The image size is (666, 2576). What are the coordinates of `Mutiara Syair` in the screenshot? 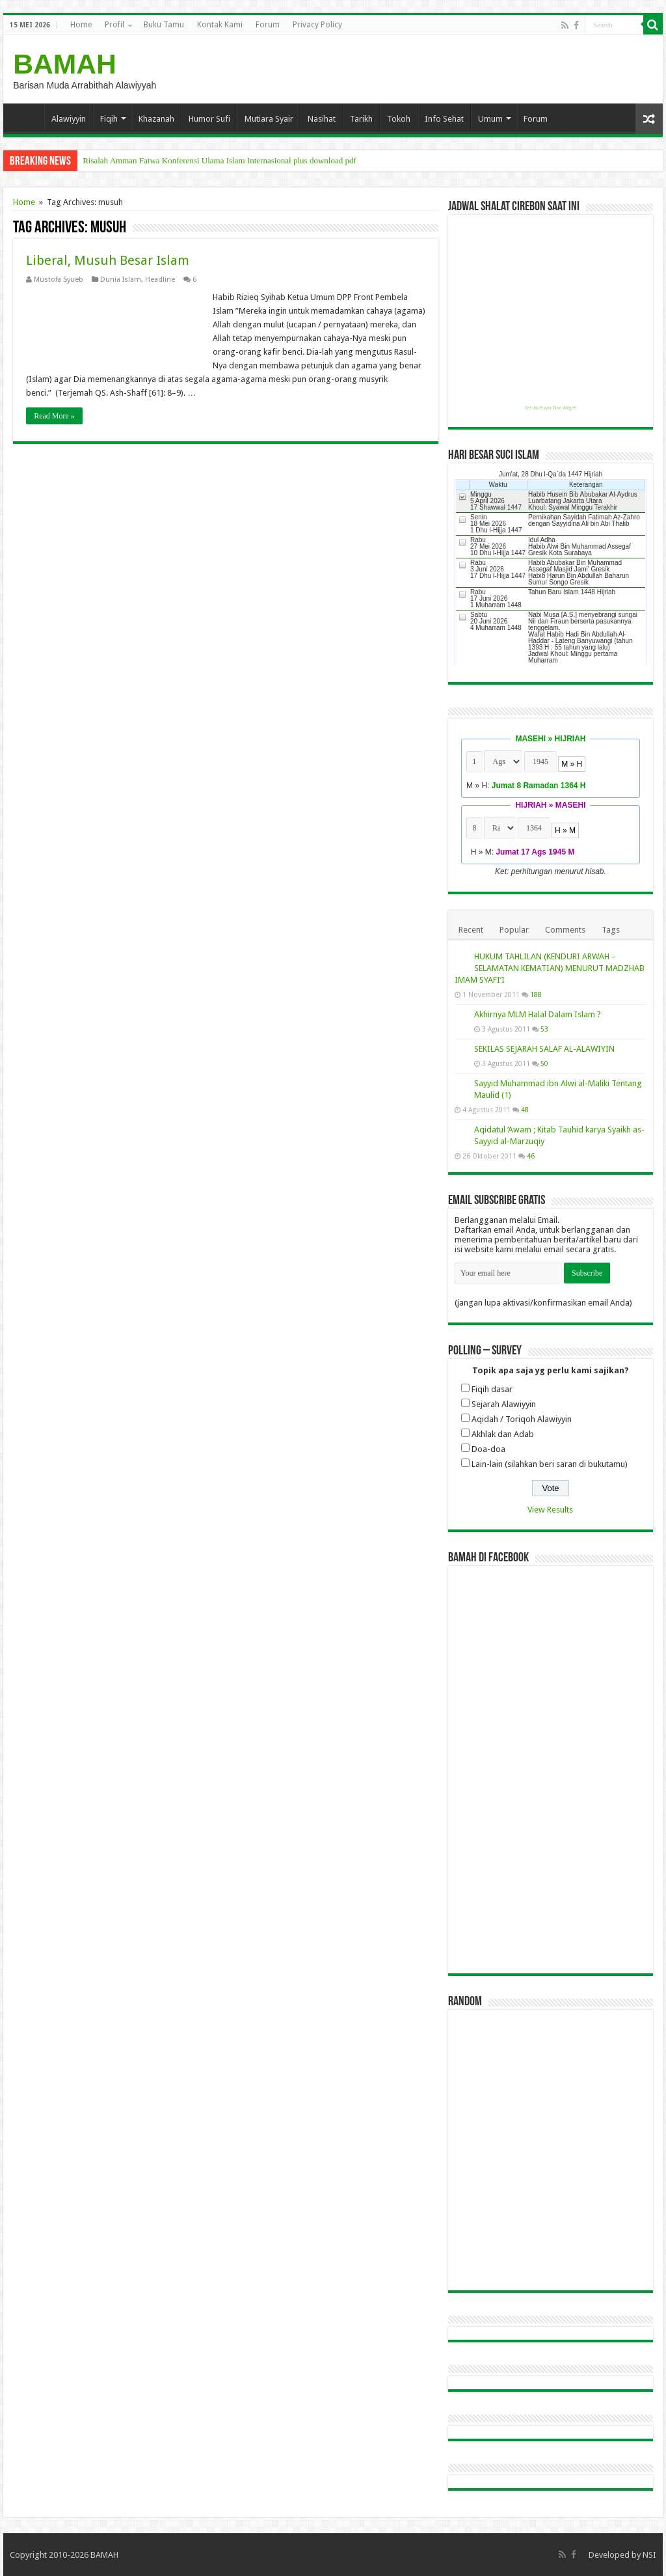 It's located at (269, 119).